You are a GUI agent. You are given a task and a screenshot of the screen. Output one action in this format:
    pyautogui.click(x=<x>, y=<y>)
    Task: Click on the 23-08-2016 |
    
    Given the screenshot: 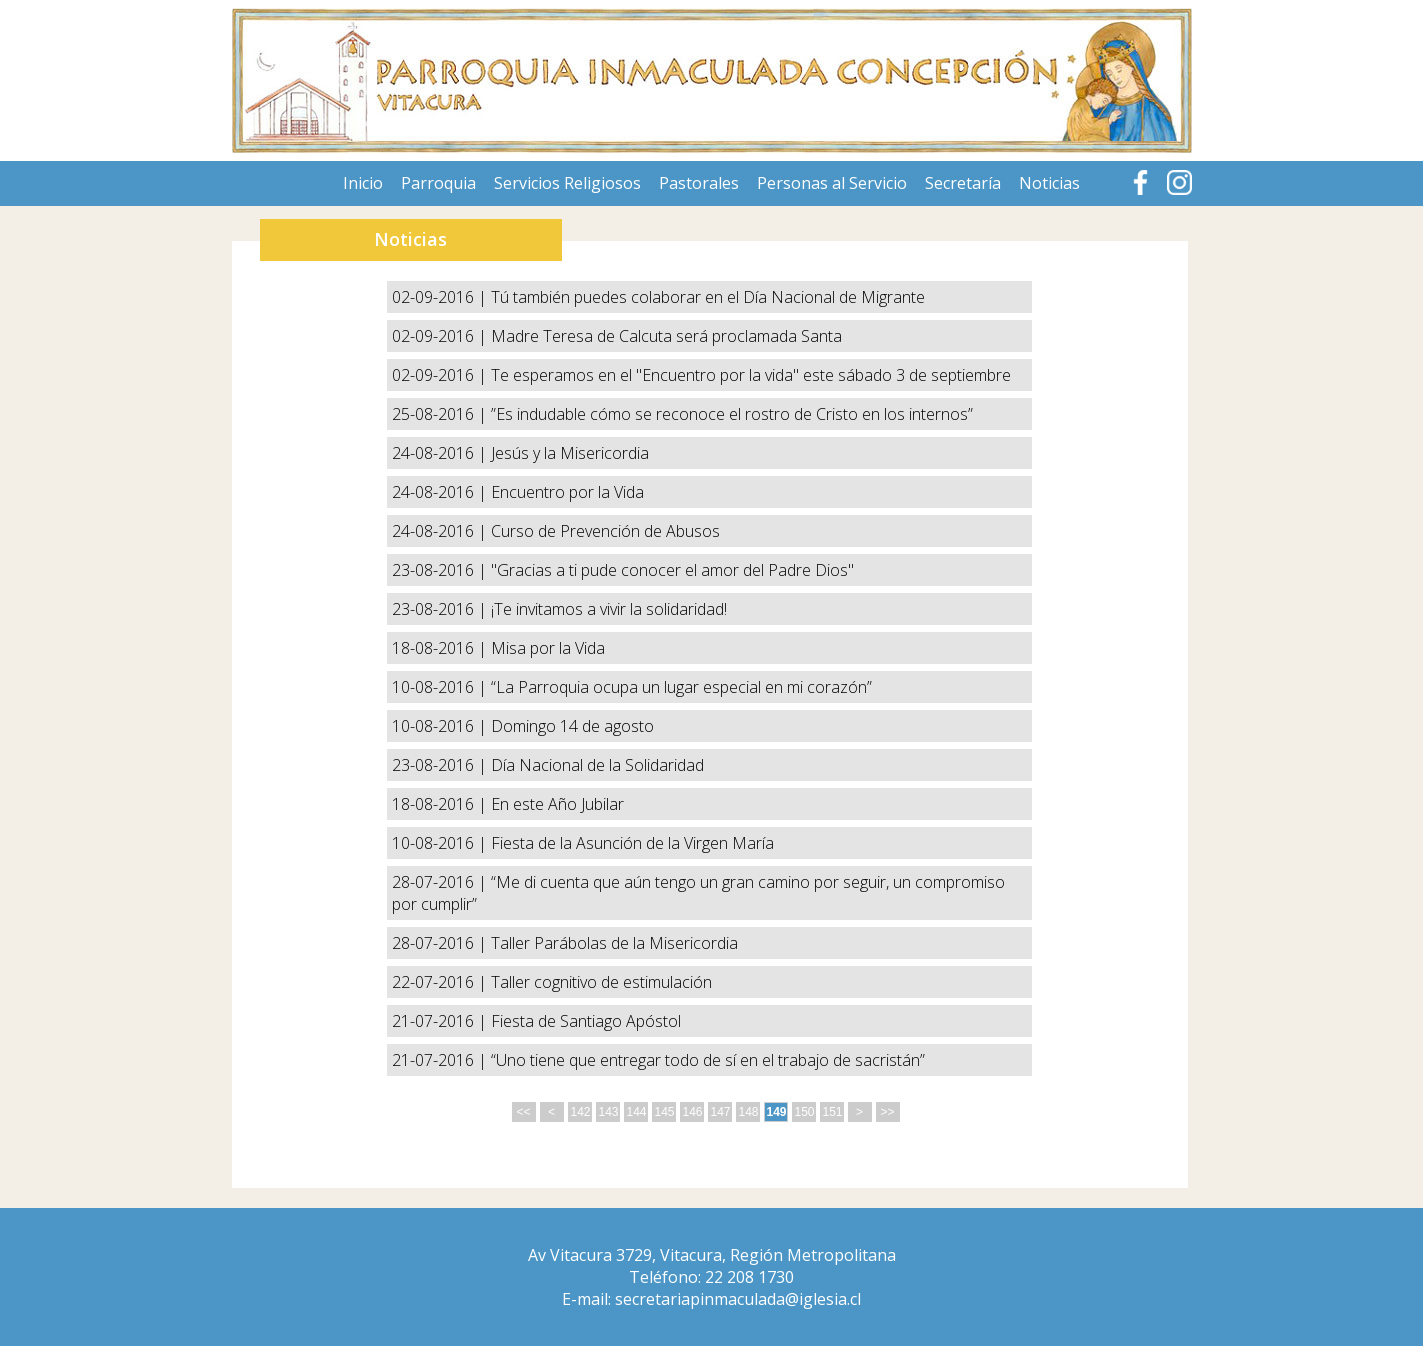 What is the action you would take?
    pyautogui.click(x=441, y=570)
    